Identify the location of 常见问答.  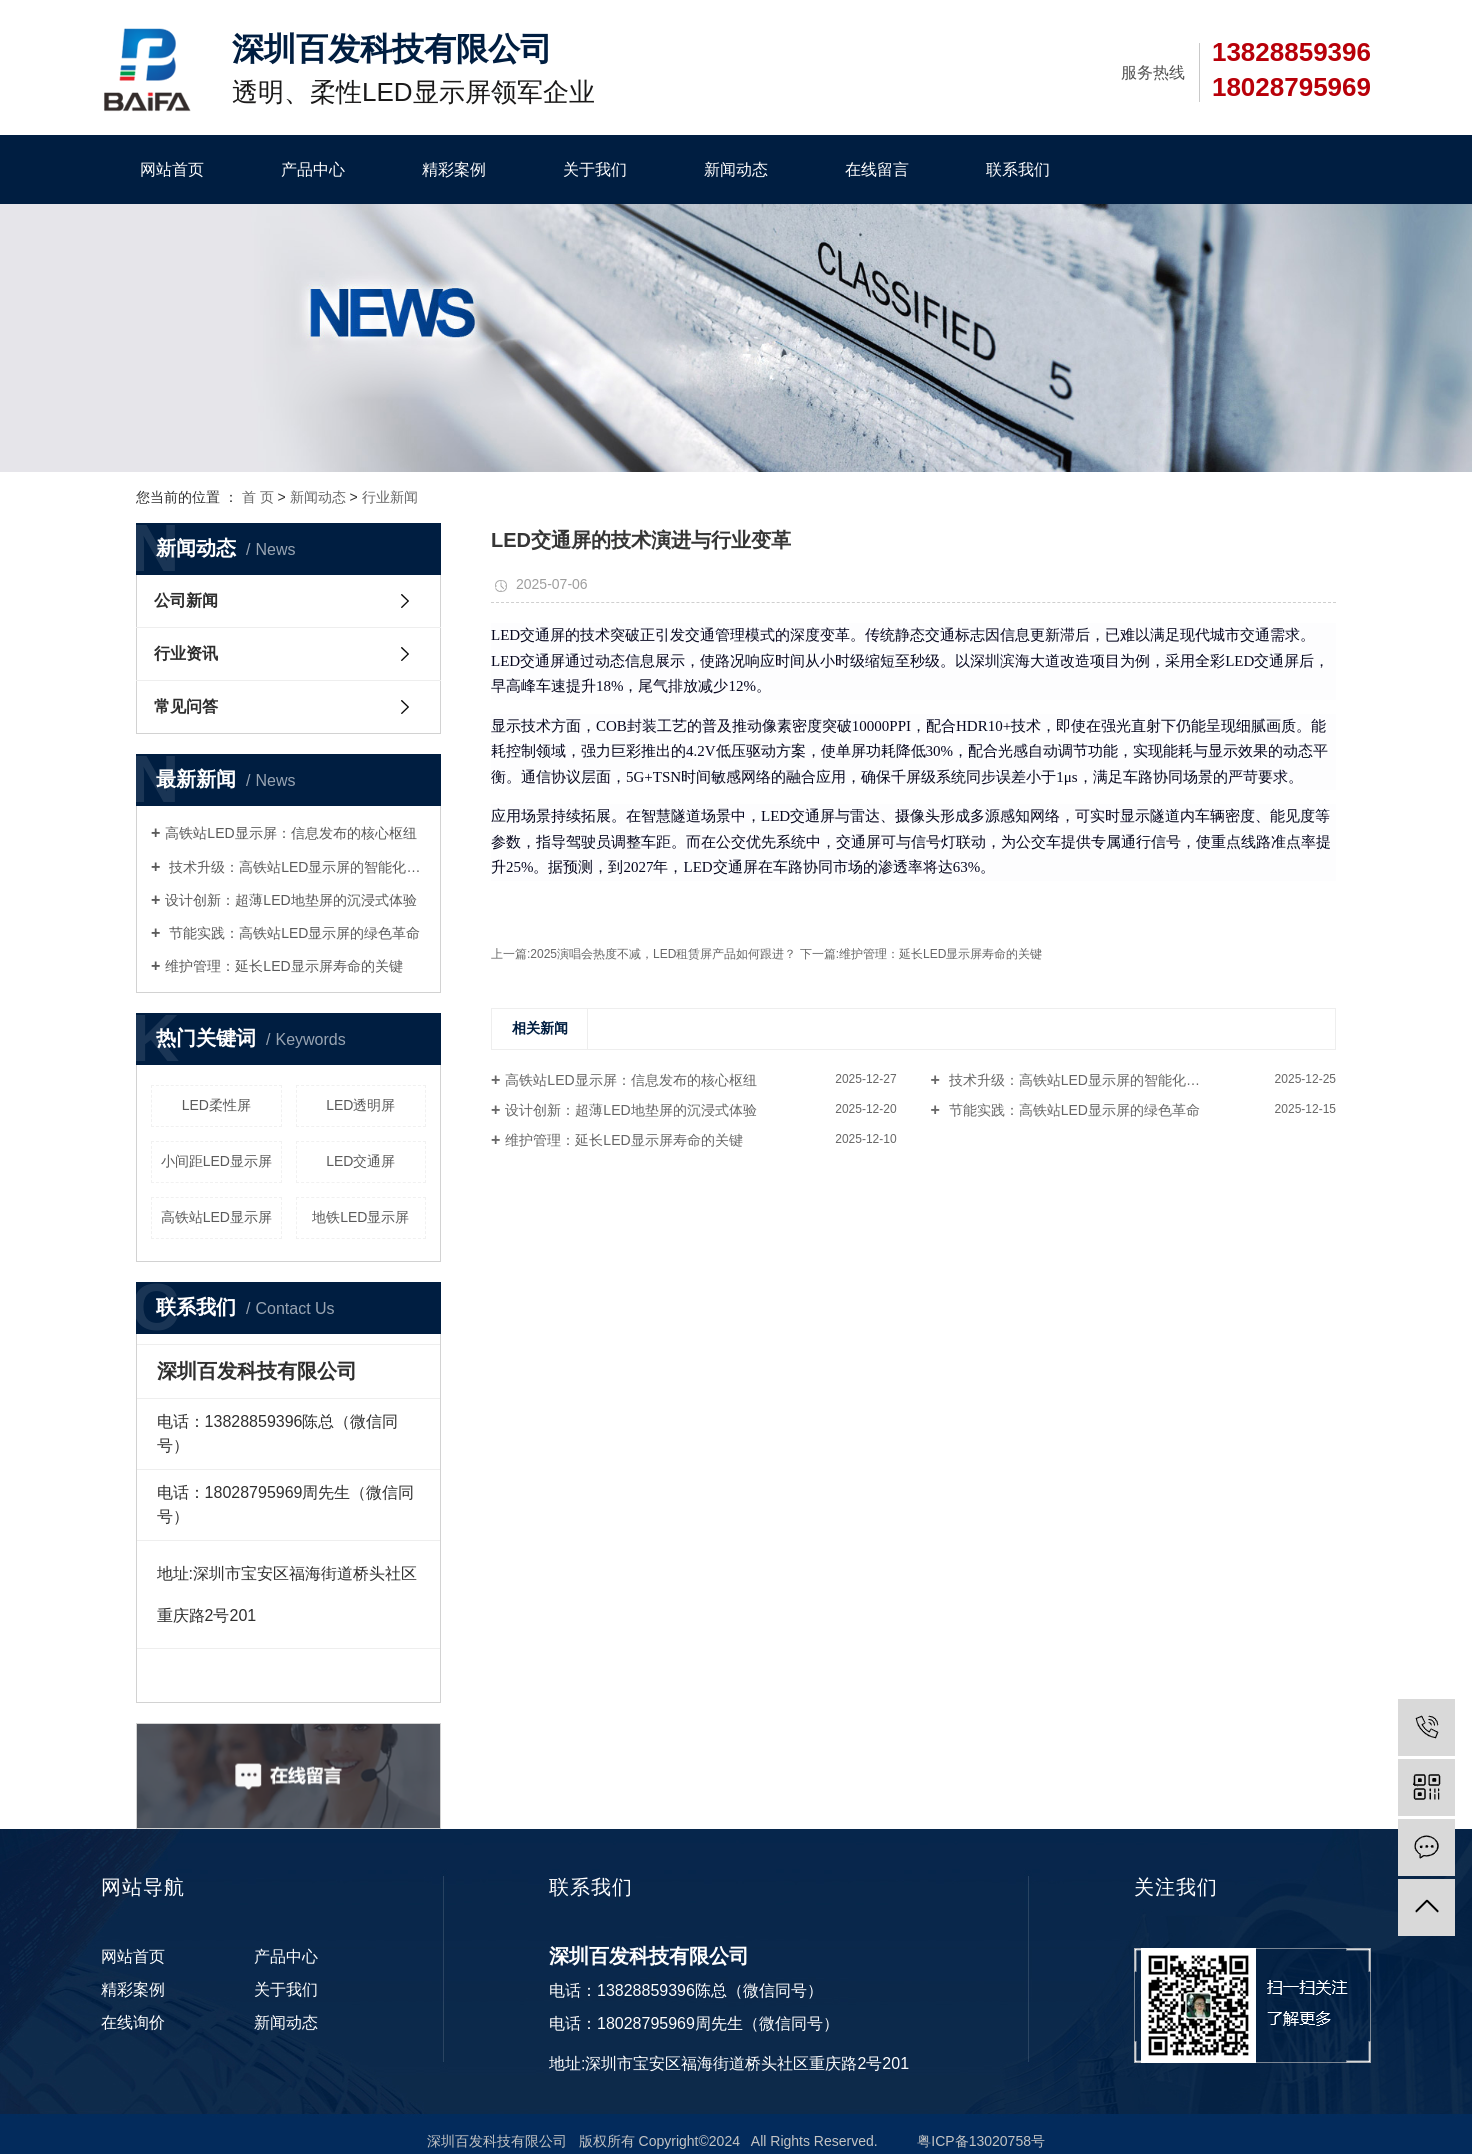
(186, 706).